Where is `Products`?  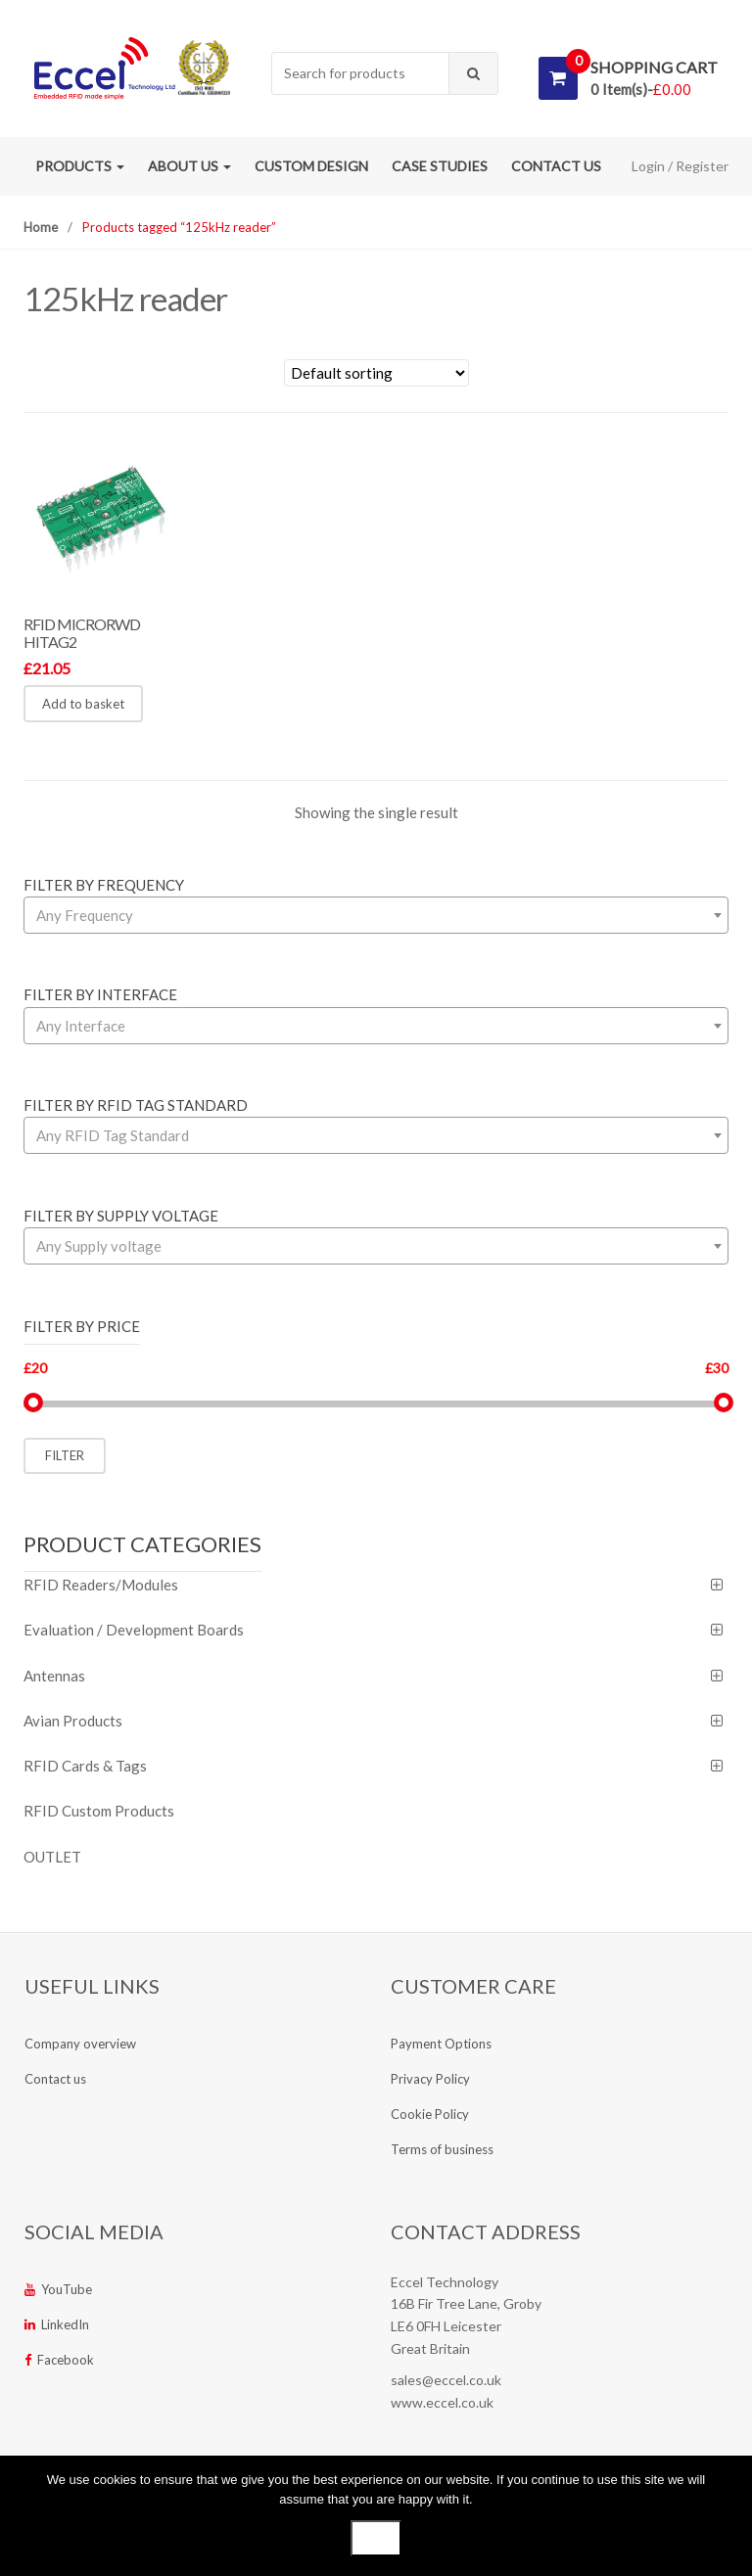 Products is located at coordinates (79, 166).